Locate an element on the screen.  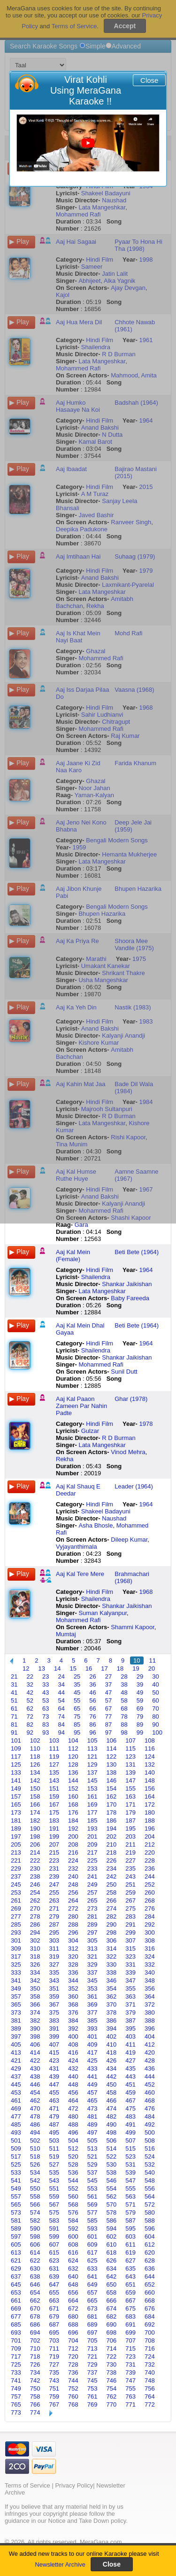
22 is located at coordinates (29, 1676).